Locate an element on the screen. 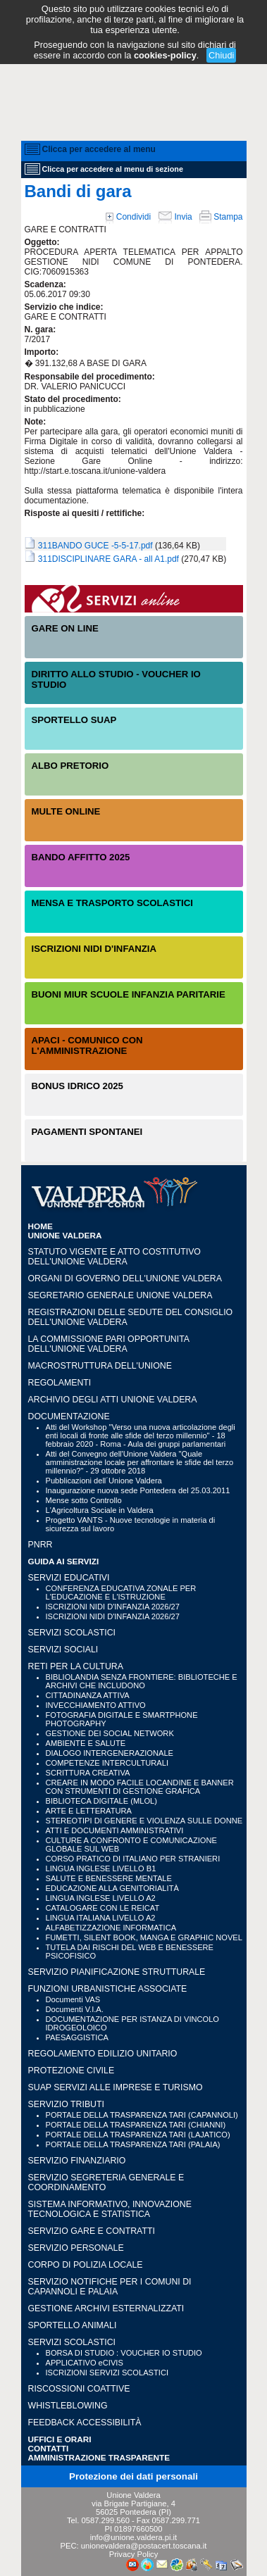 The image size is (267, 2576). SERVIZIO GARE E CONTRATTI is located at coordinates (91, 2231).